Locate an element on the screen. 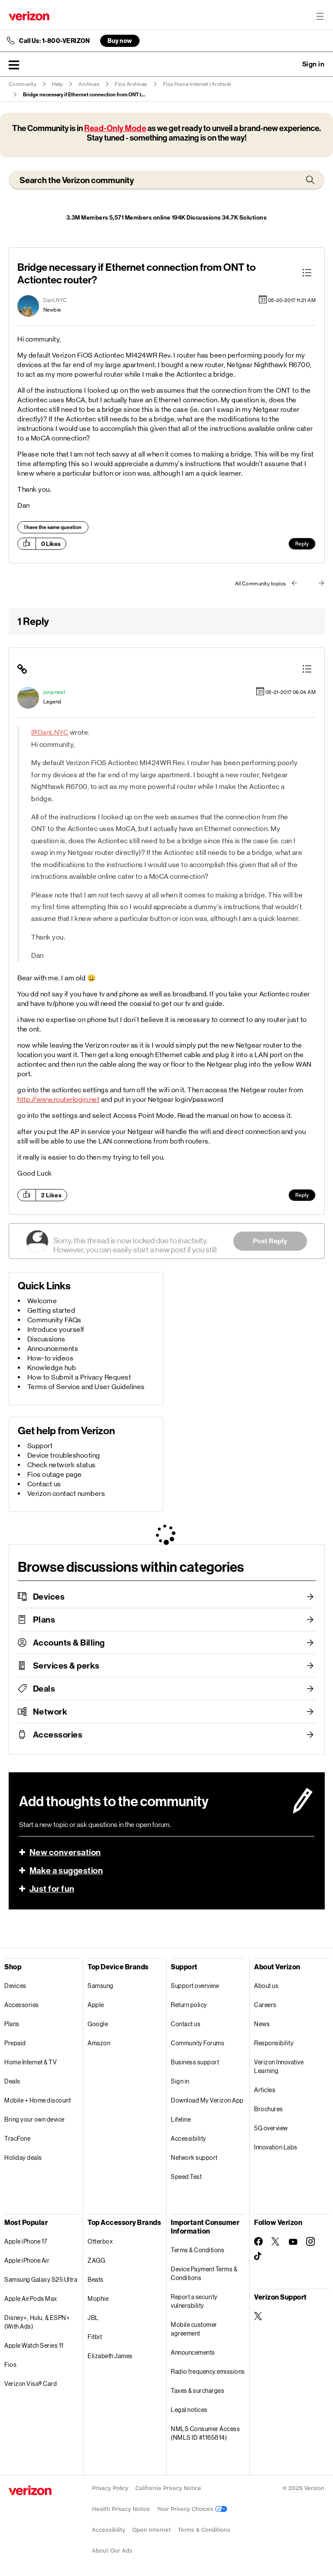  Sign in is located at coordinates (180, 2081).